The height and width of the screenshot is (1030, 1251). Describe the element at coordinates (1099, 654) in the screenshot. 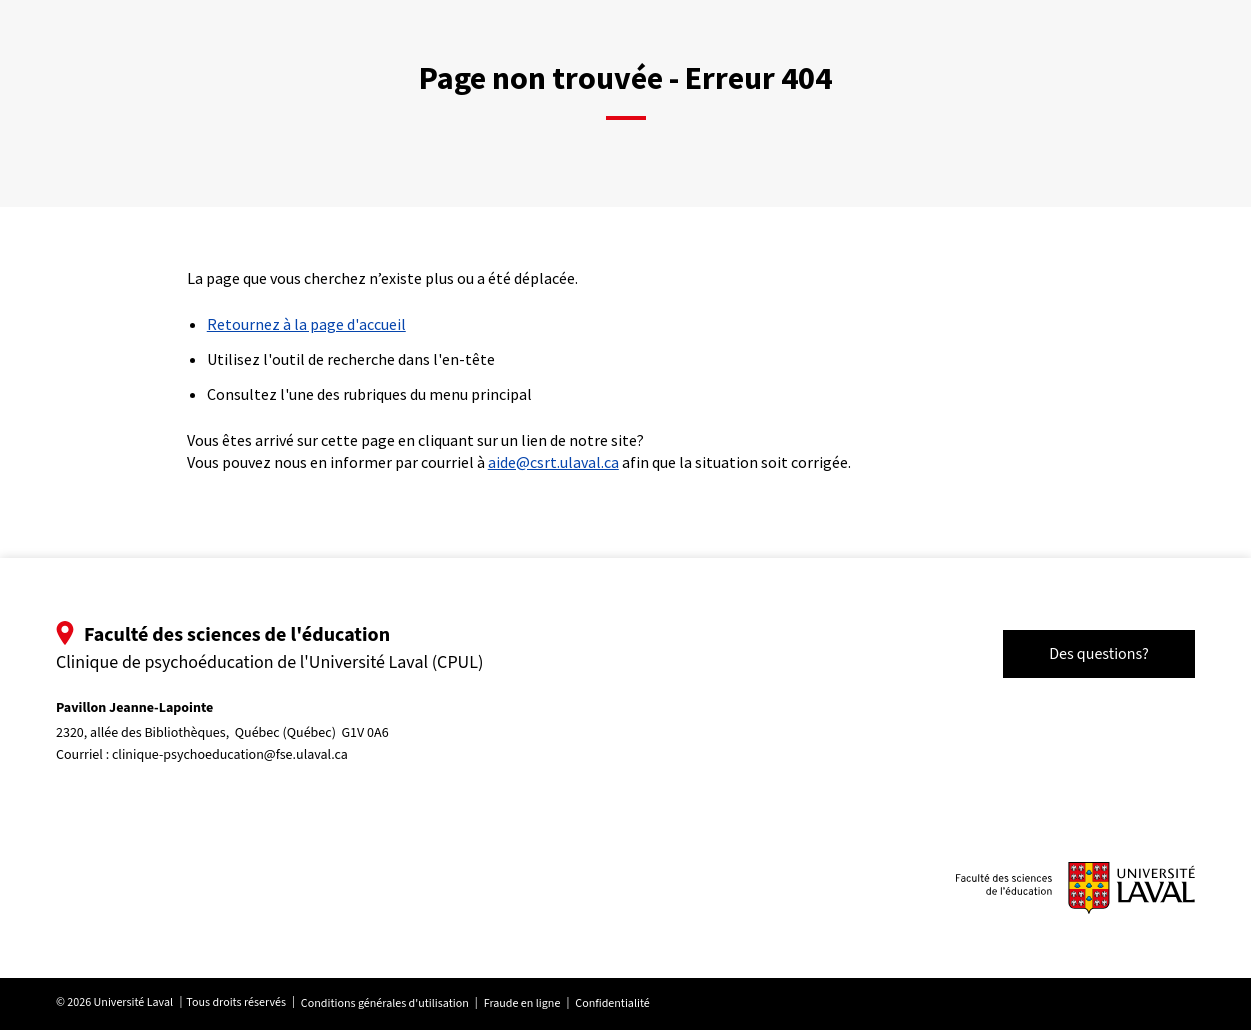

I see `Des questions?` at that location.